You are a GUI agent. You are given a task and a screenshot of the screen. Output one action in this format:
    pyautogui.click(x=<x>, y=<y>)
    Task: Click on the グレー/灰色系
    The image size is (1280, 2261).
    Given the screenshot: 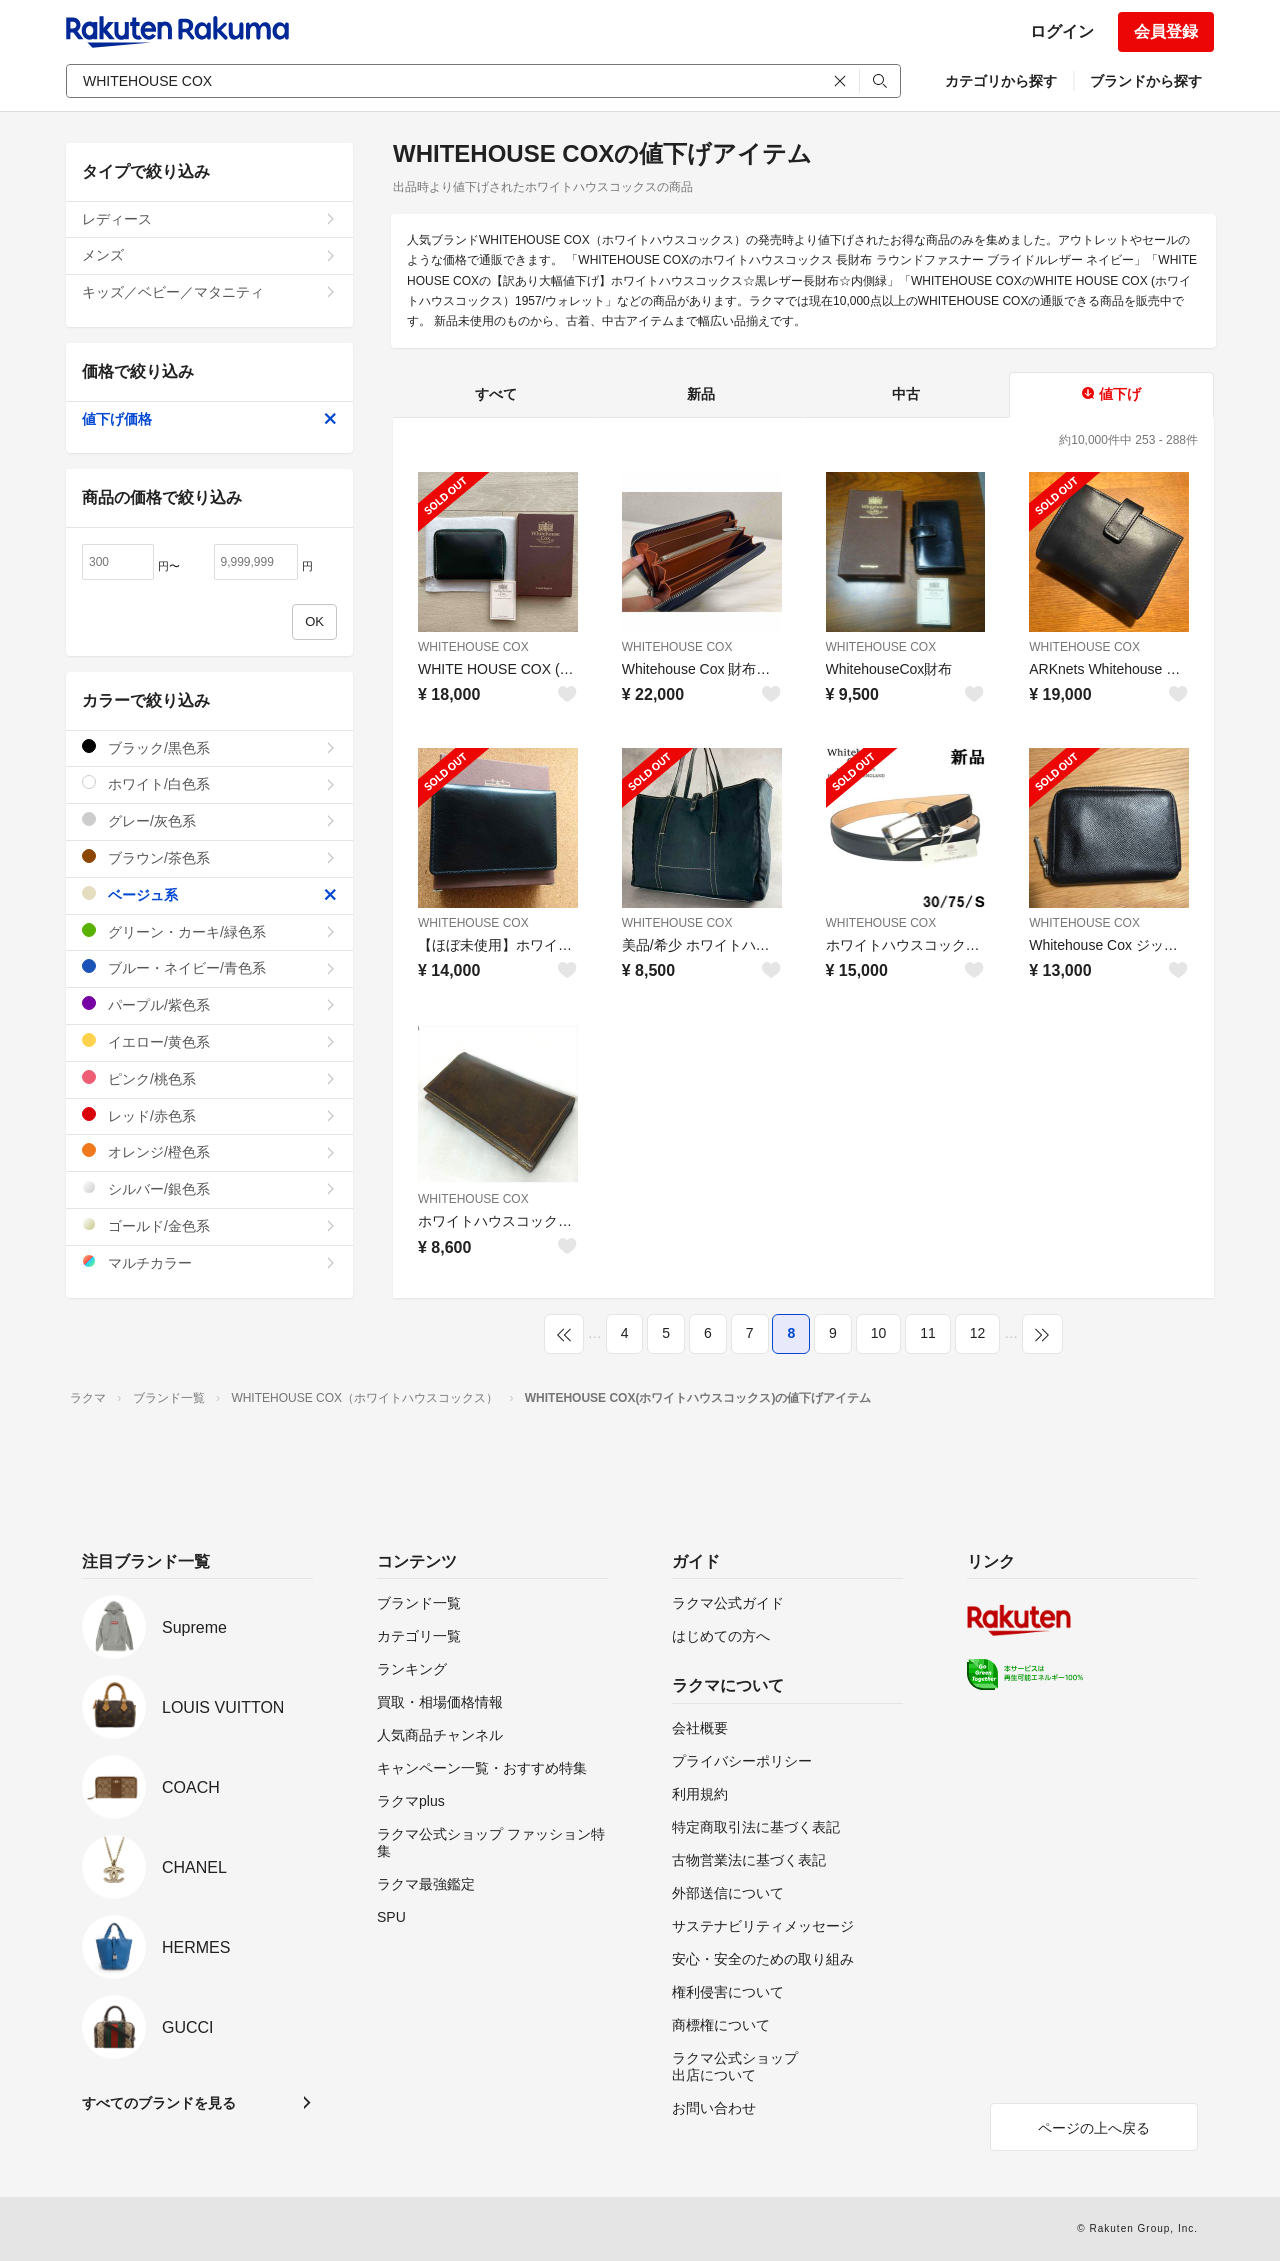 What is the action you would take?
    pyautogui.click(x=209, y=820)
    